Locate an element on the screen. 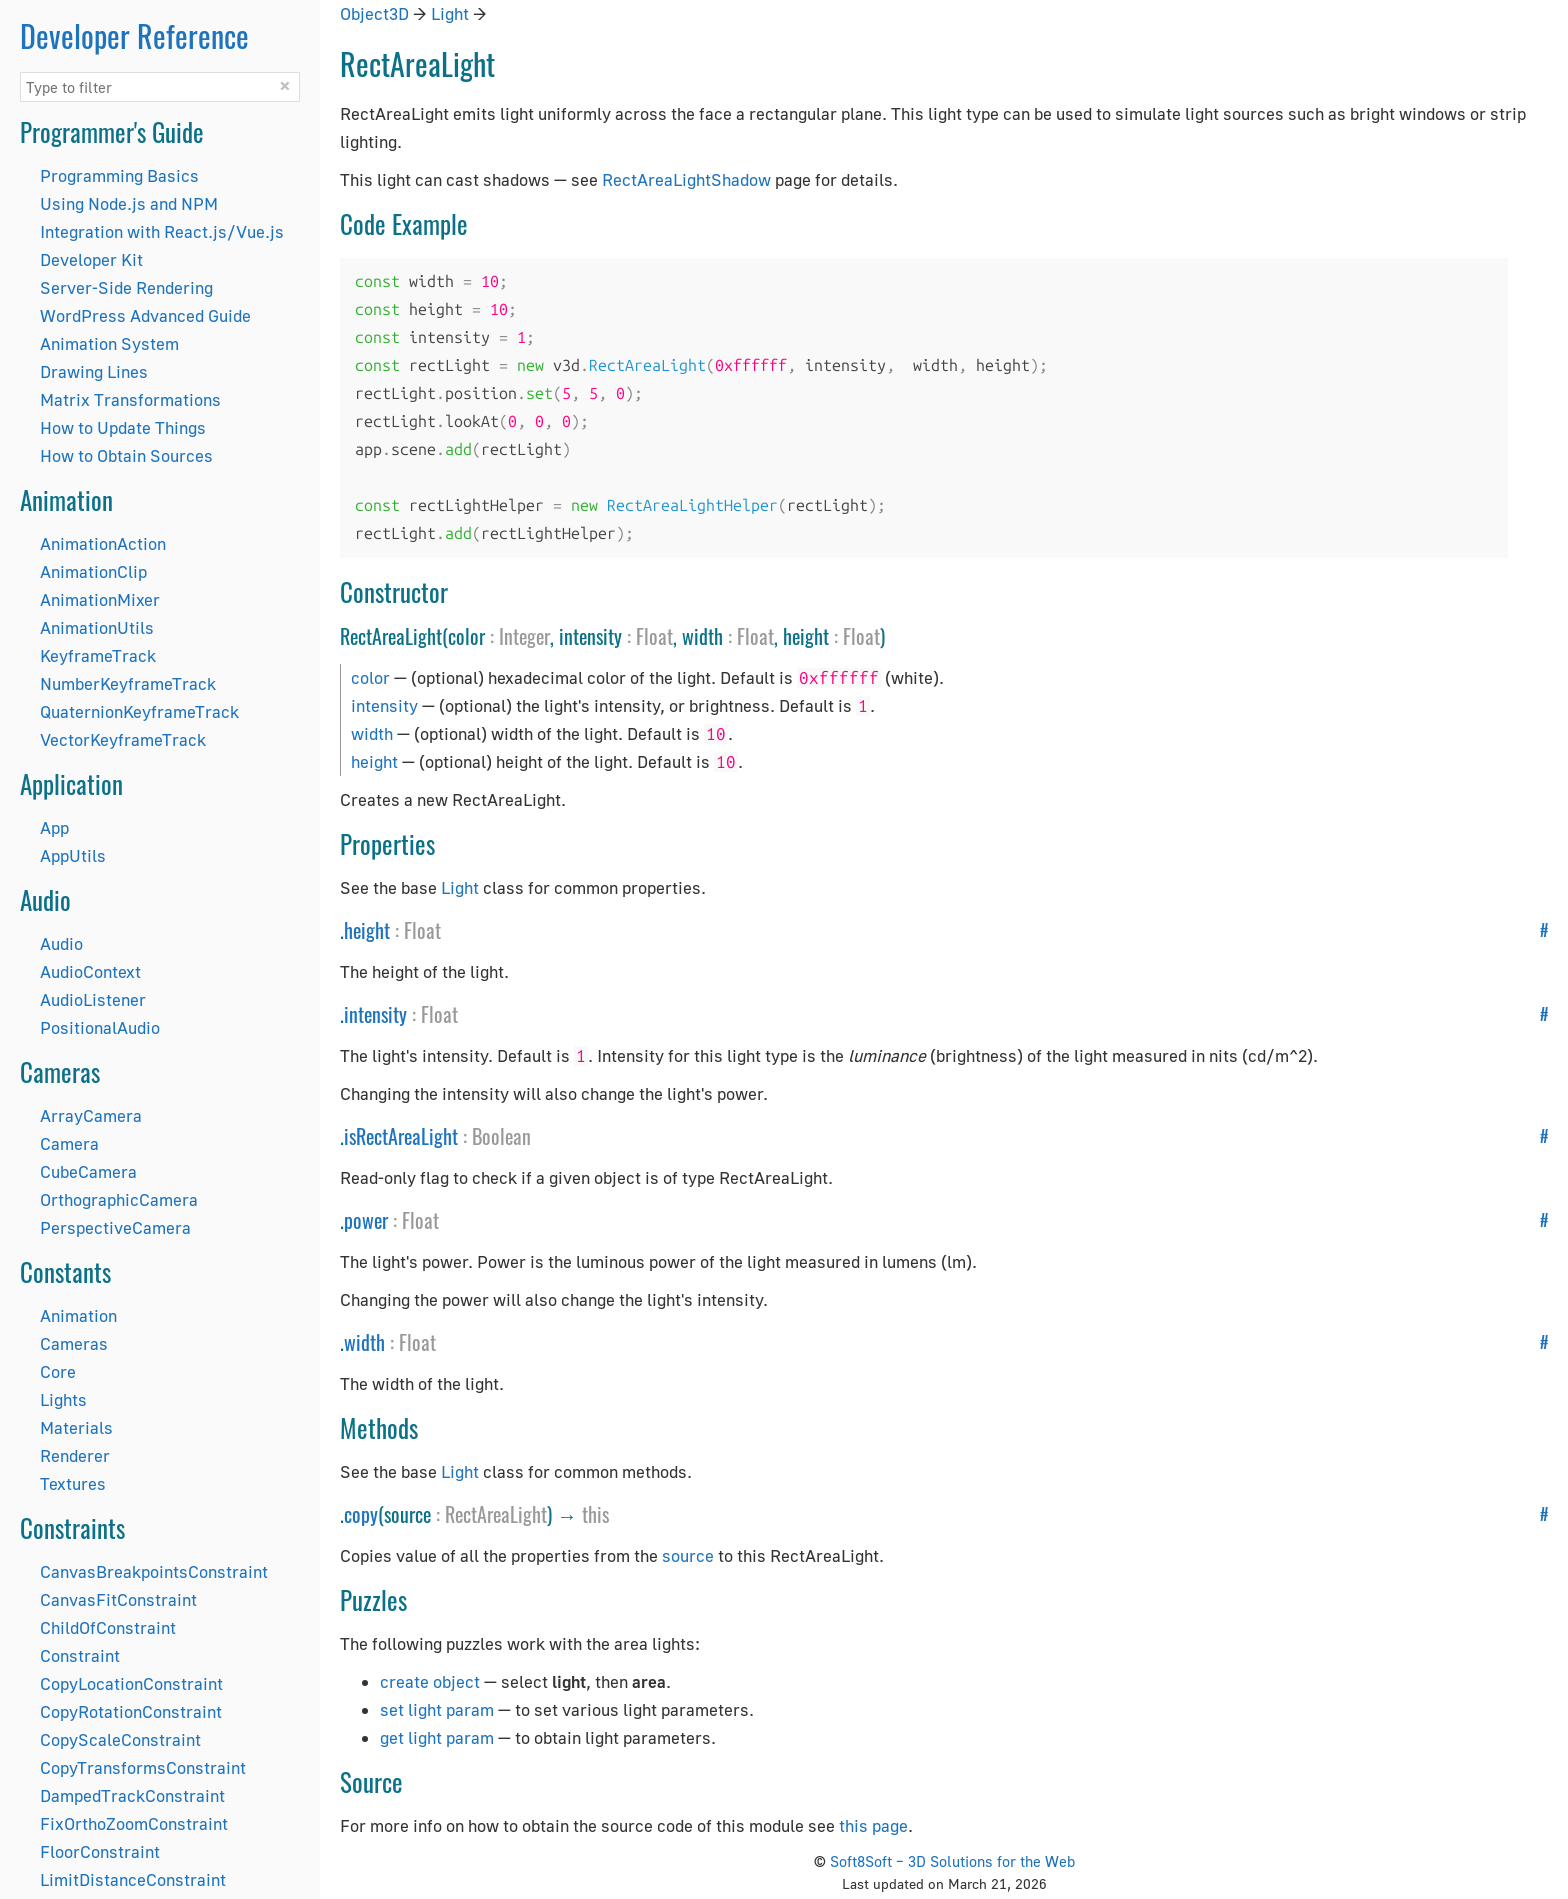 This screenshot has width=1568, height=1899. copy is located at coordinates (361, 1514).